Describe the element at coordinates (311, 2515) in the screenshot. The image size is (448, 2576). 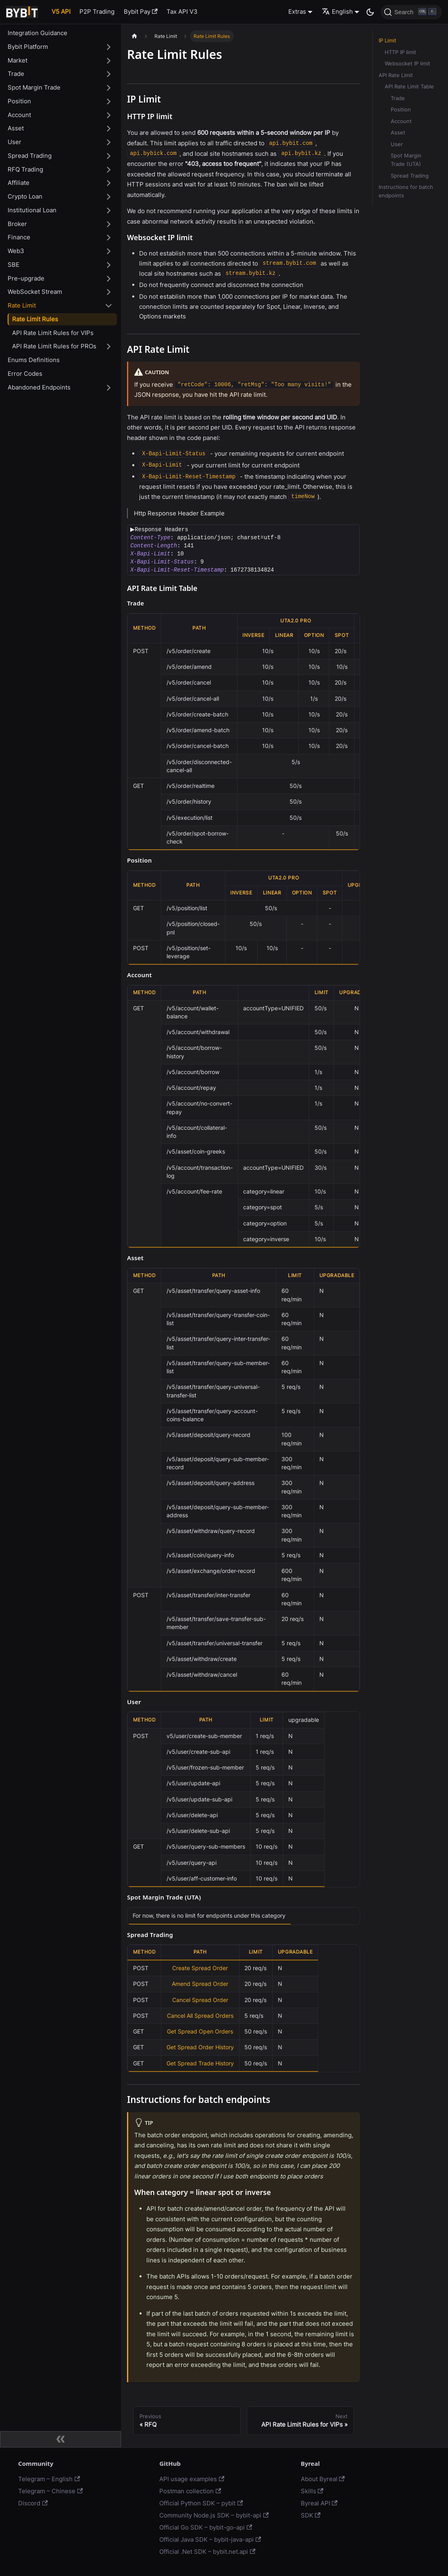
I see `SDK` at that location.